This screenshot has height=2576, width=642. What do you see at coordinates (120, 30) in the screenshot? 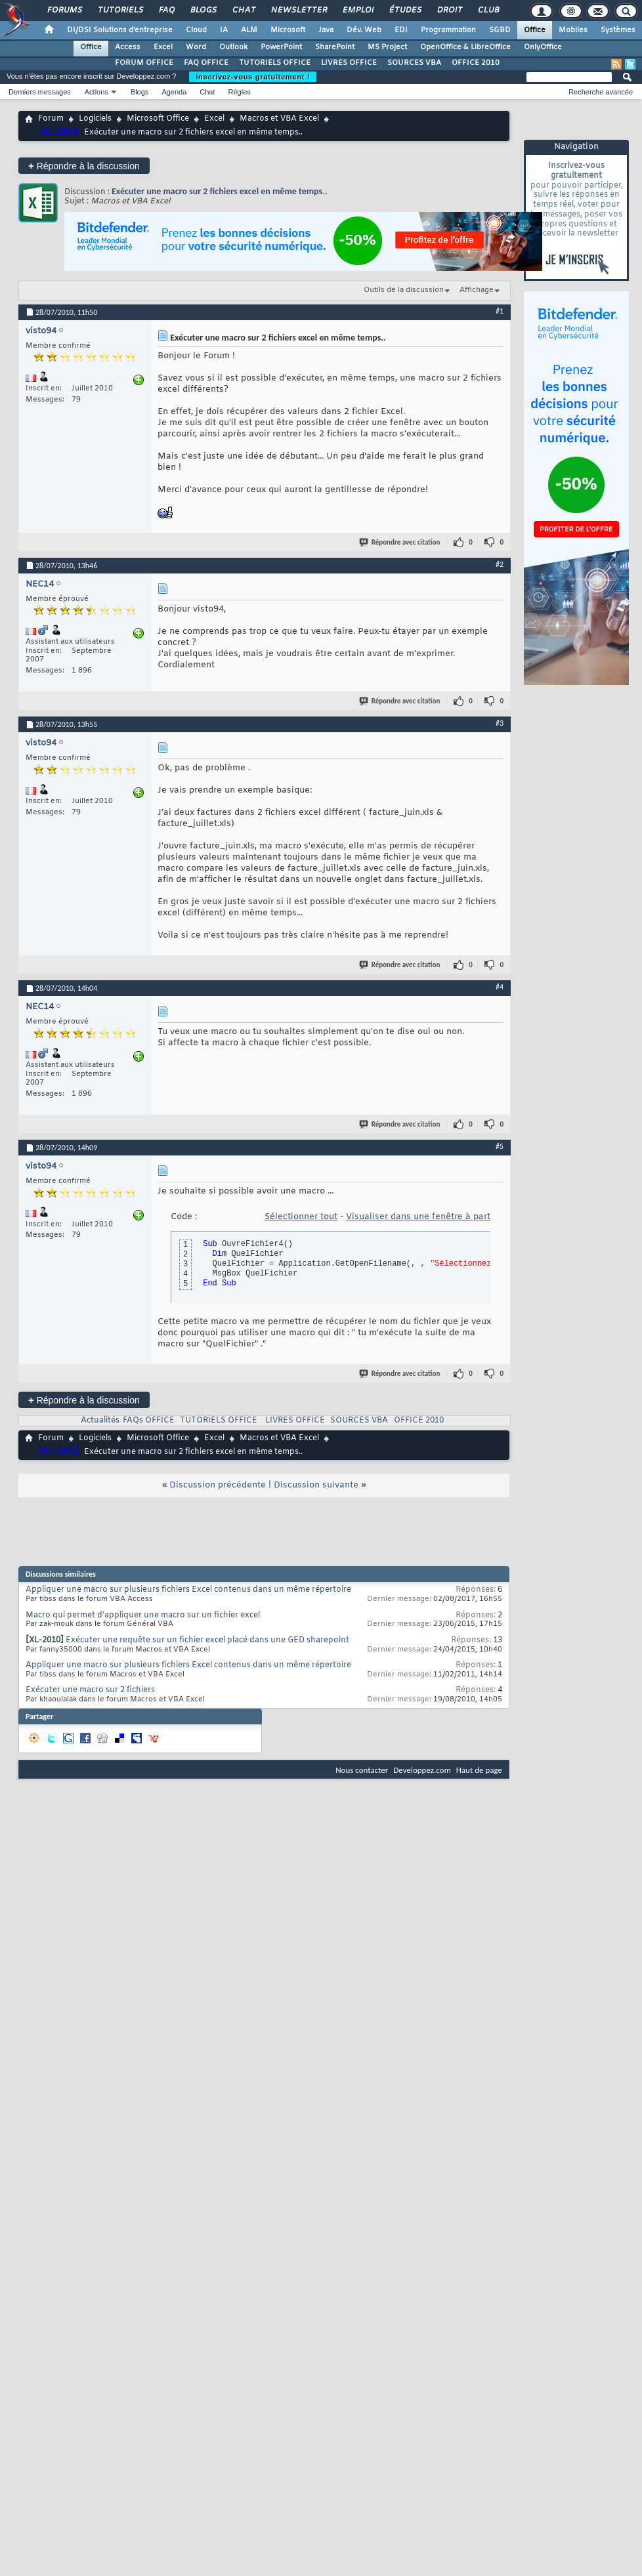
I see `DI/DSI Solutions d'entreprise` at bounding box center [120, 30].